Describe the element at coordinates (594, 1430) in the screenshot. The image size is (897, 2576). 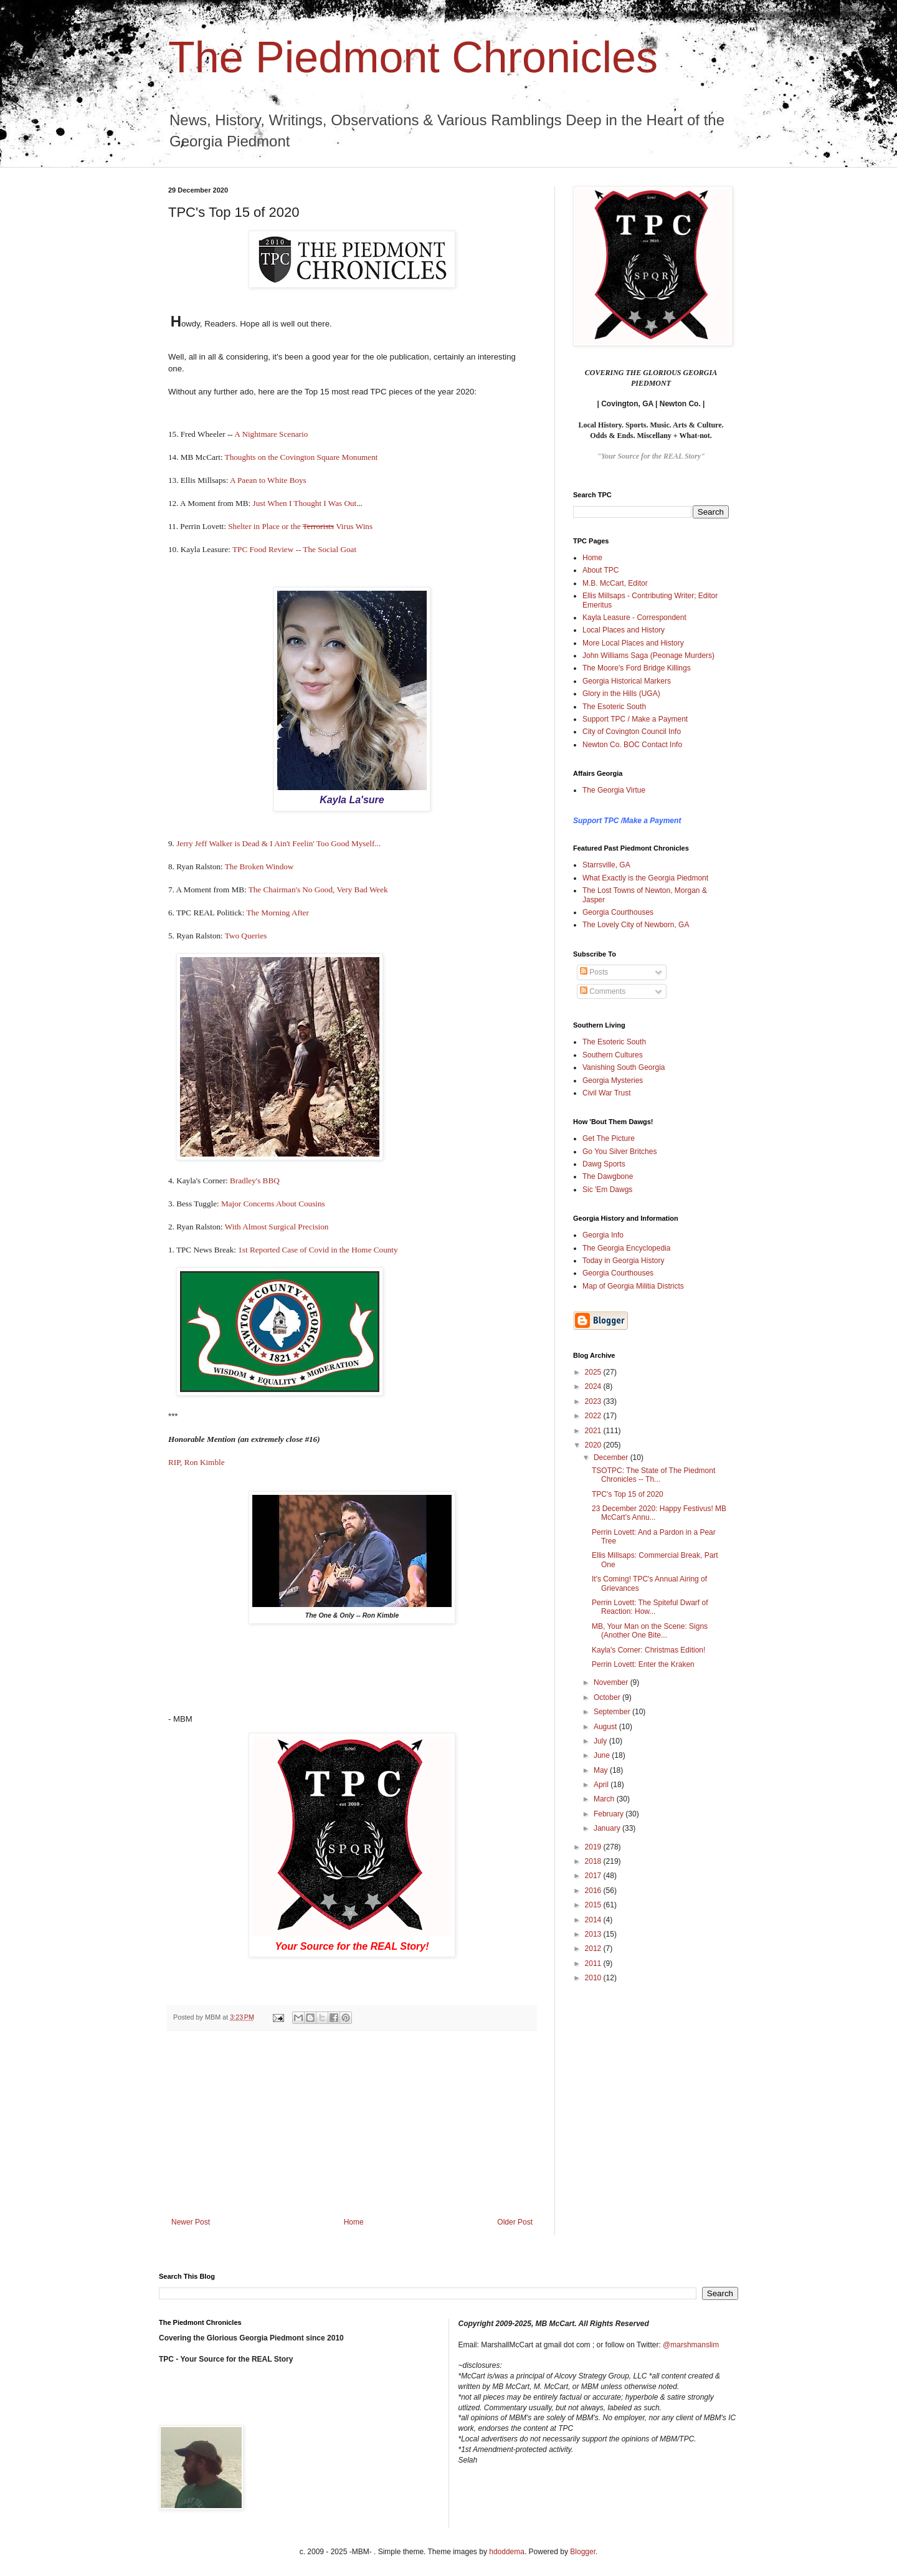
I see `2021` at that location.